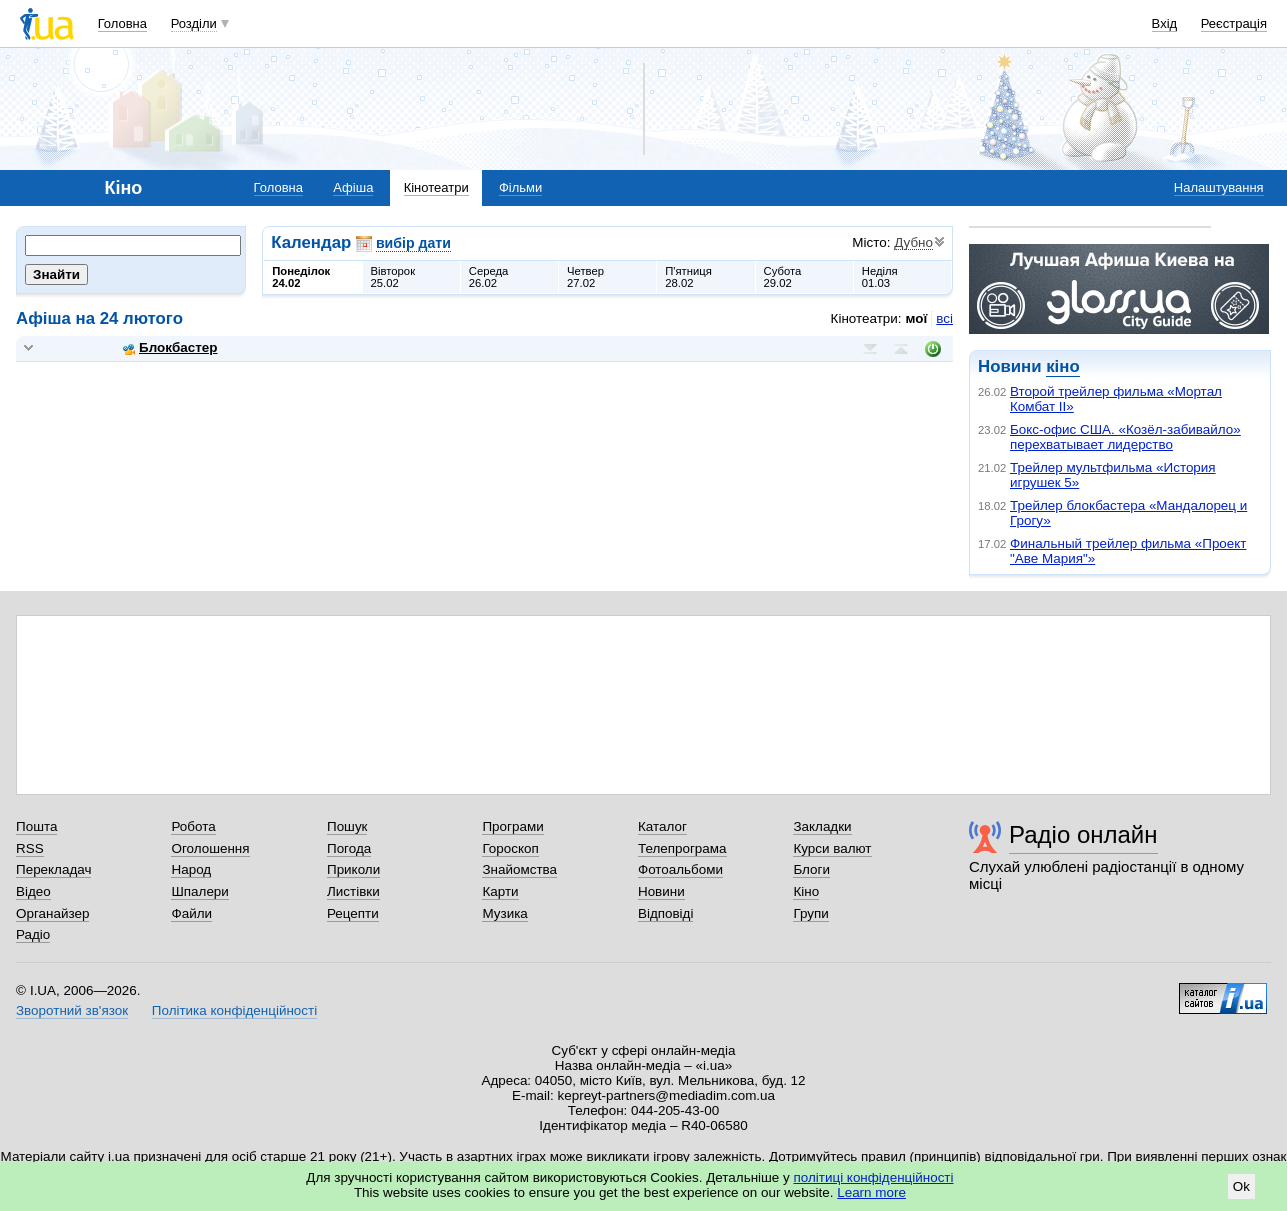 The width and height of the screenshot is (1287, 1211). What do you see at coordinates (519, 869) in the screenshot?
I see `Знайомства` at bounding box center [519, 869].